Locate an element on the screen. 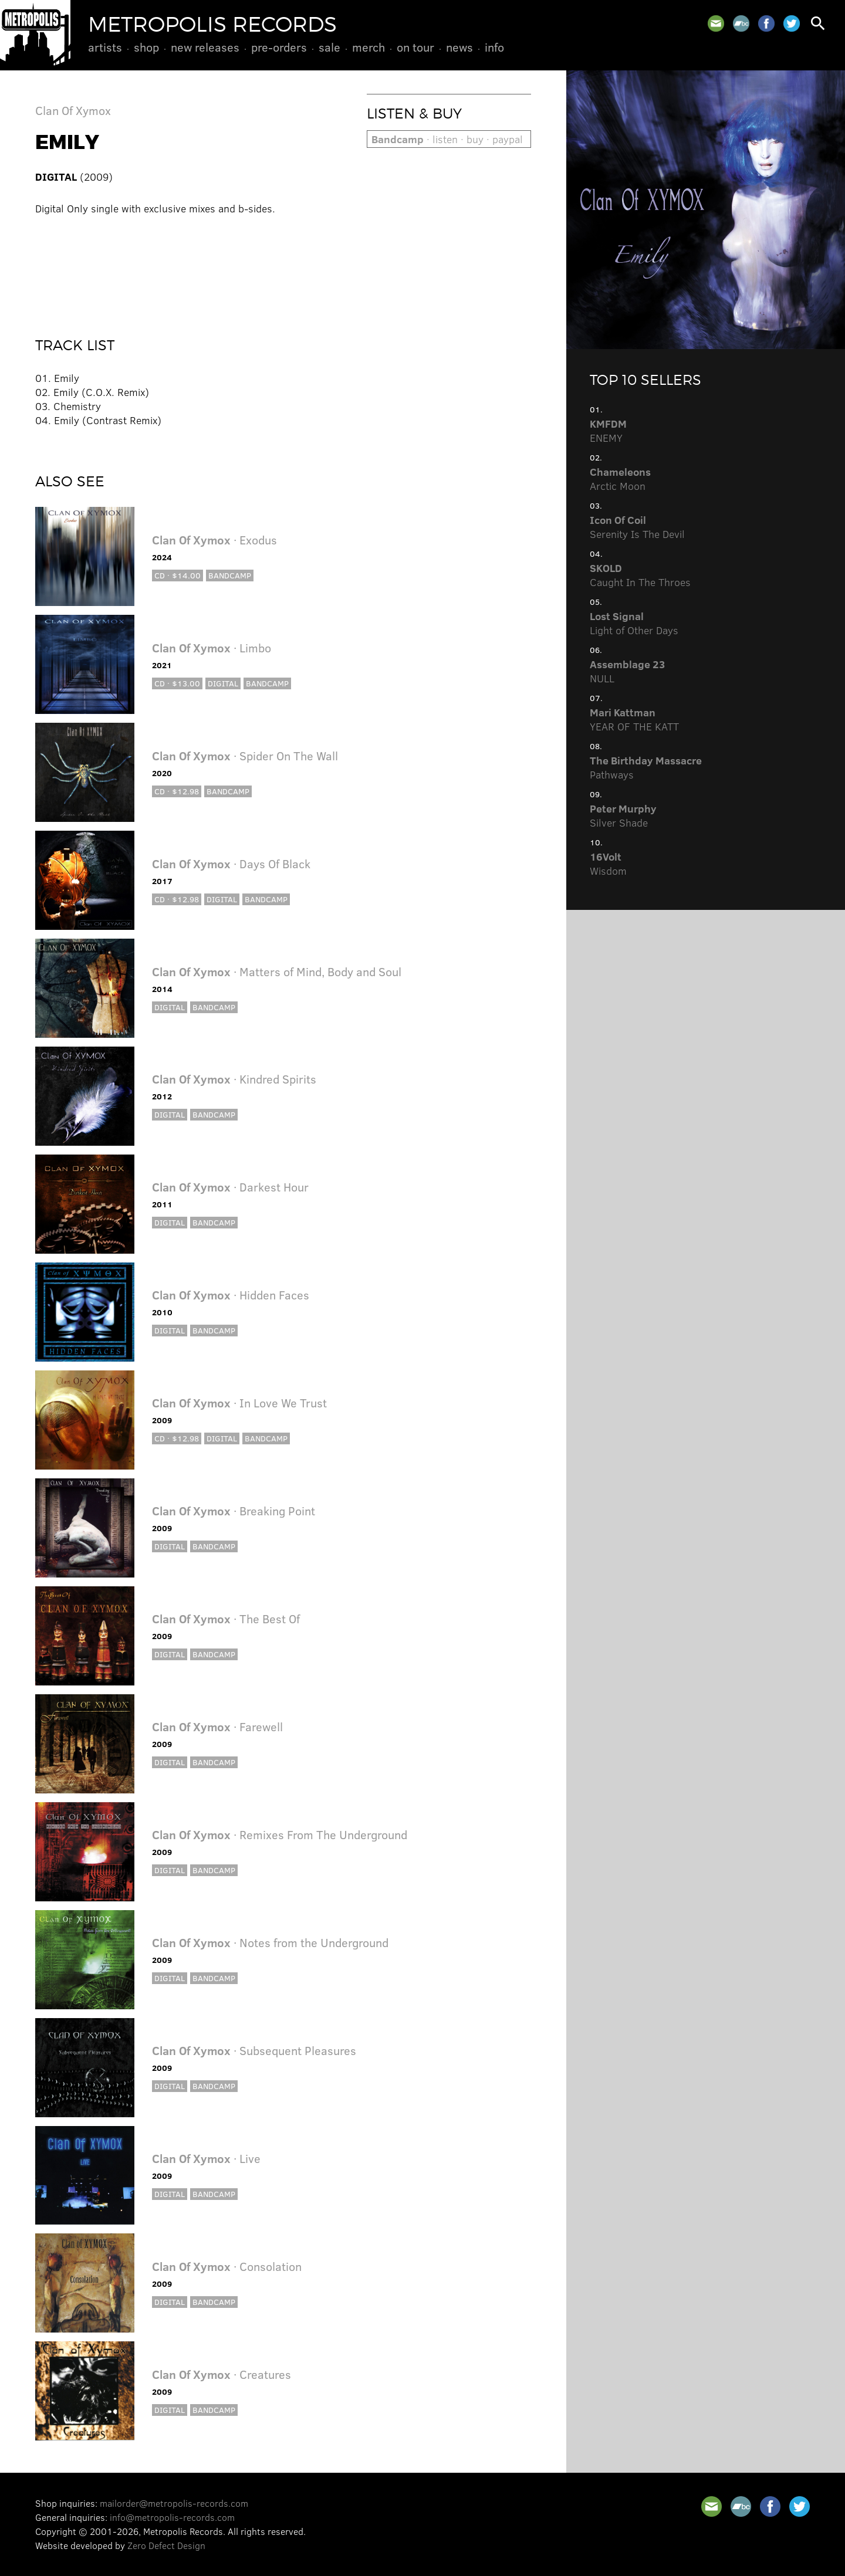  Serenity Is The Devil is located at coordinates (637, 527).